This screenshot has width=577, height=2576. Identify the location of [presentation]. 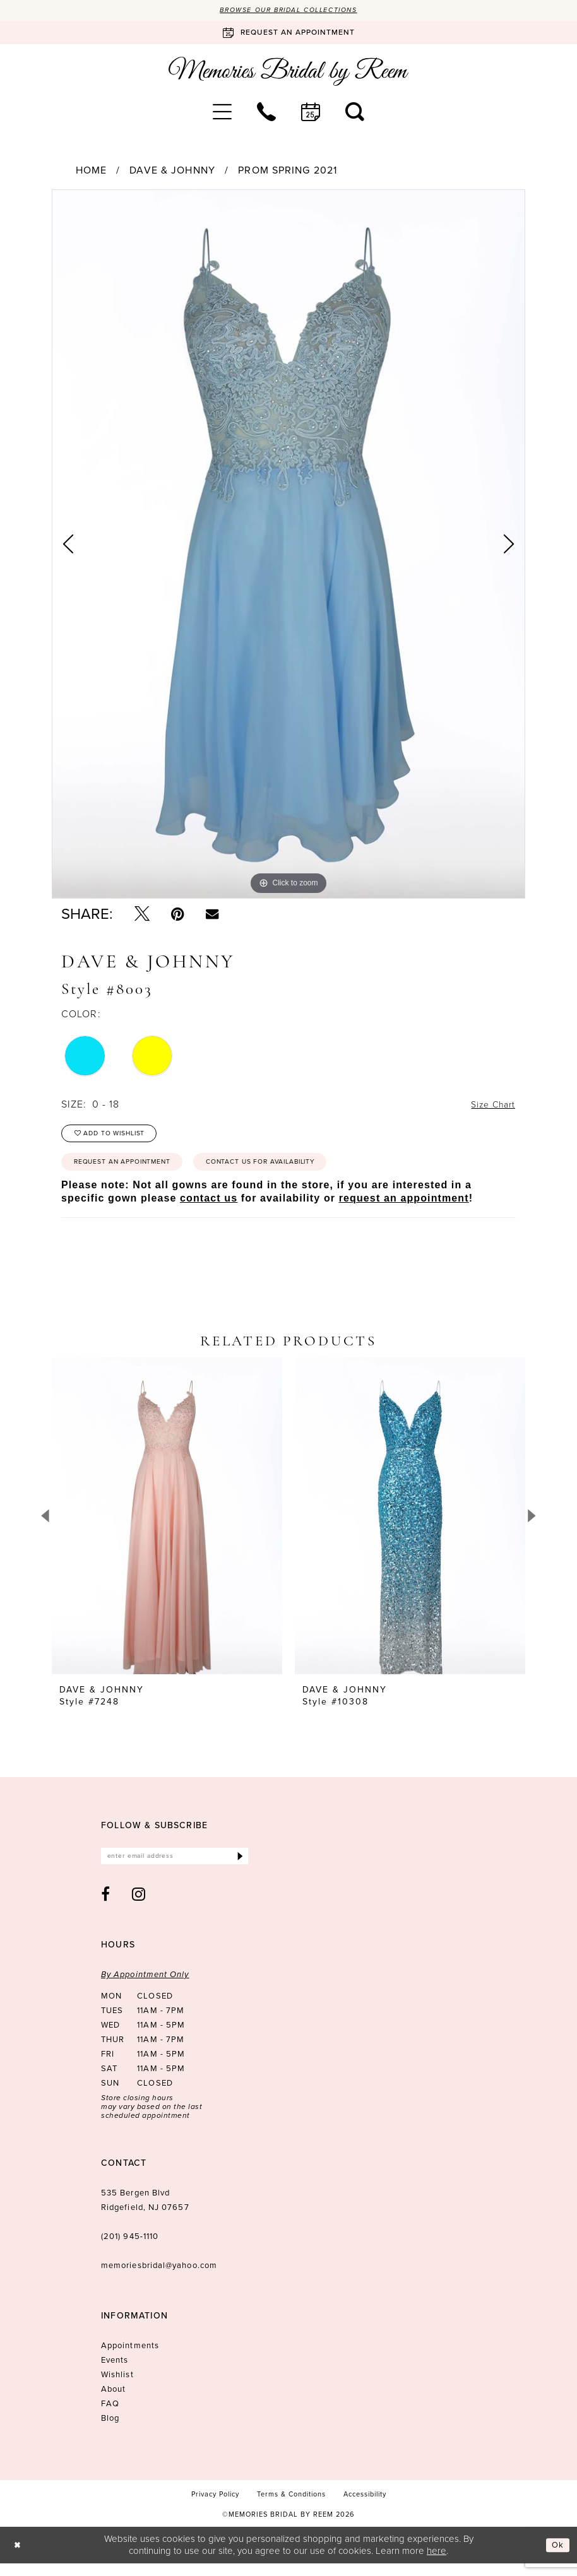
(167, 1526).